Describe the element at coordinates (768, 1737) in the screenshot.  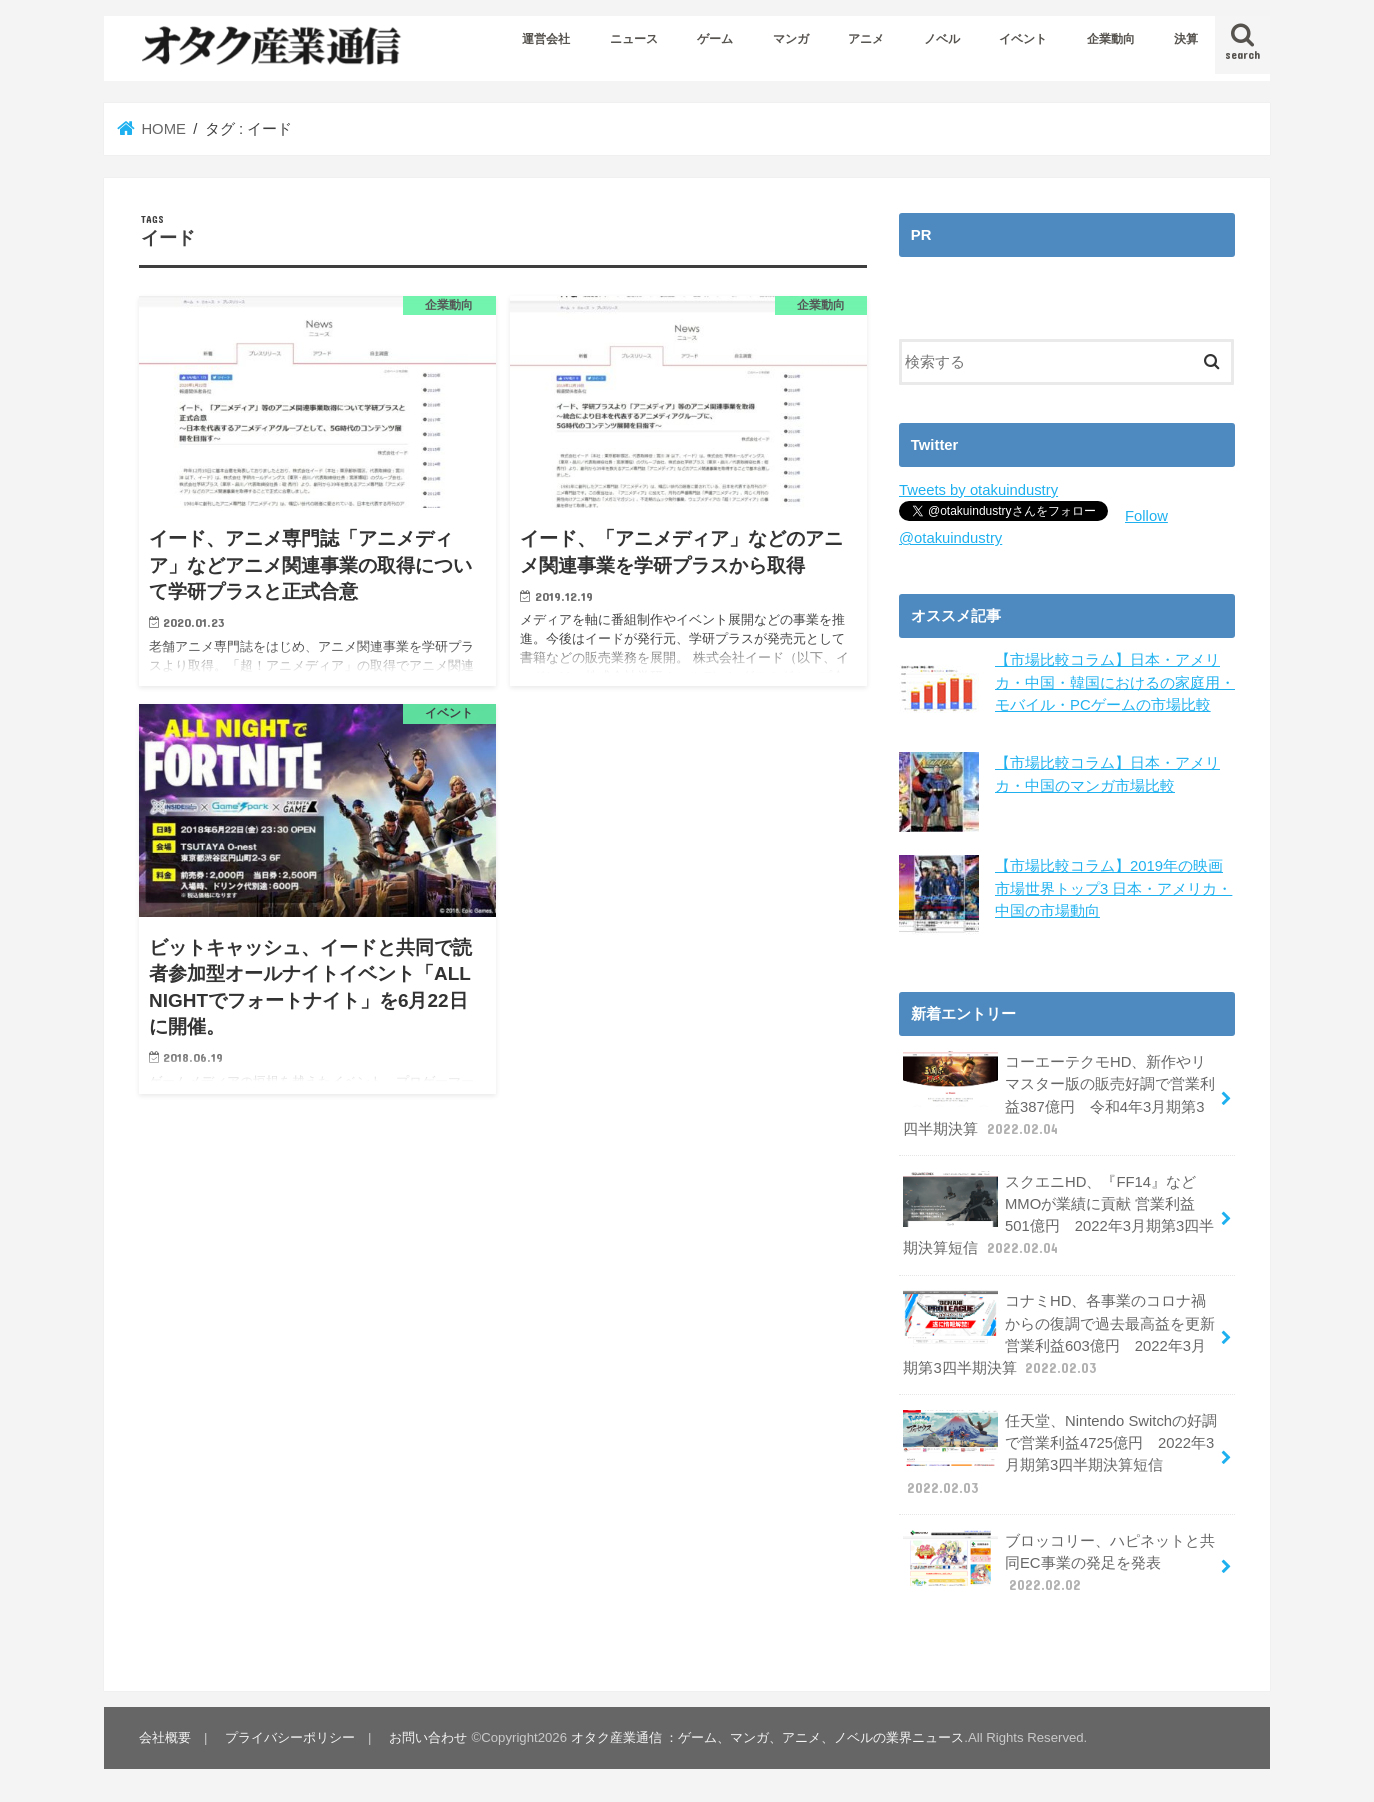
I see `オタク産業通信 ：ゲーム、マンガ、アニメ、ノベルの業界ニュース` at that location.